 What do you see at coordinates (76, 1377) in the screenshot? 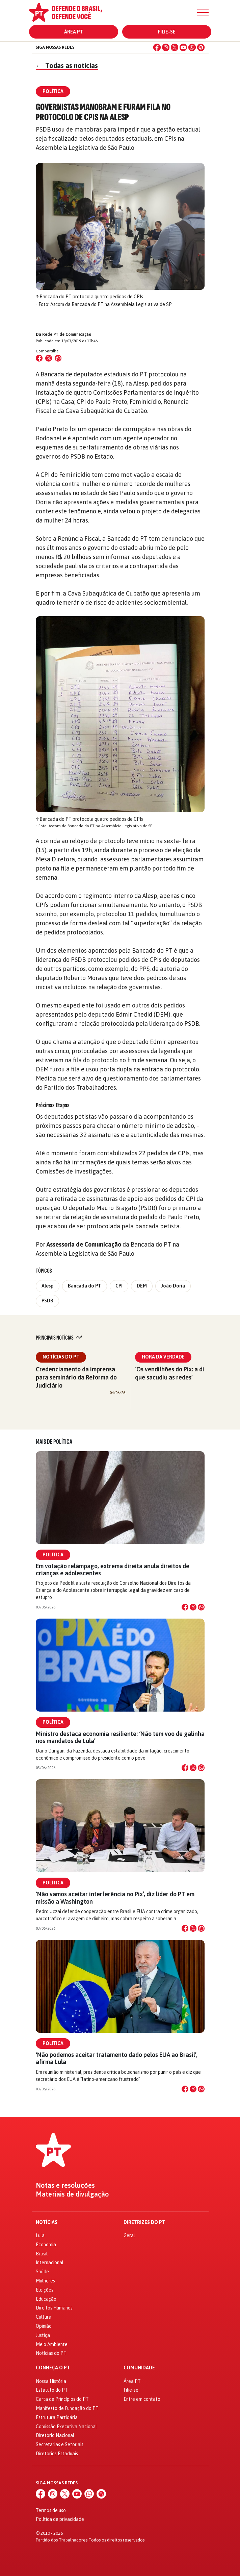
I see `Credenciamento da imprensa para seminário da Reforma do Judiciário` at bounding box center [76, 1377].